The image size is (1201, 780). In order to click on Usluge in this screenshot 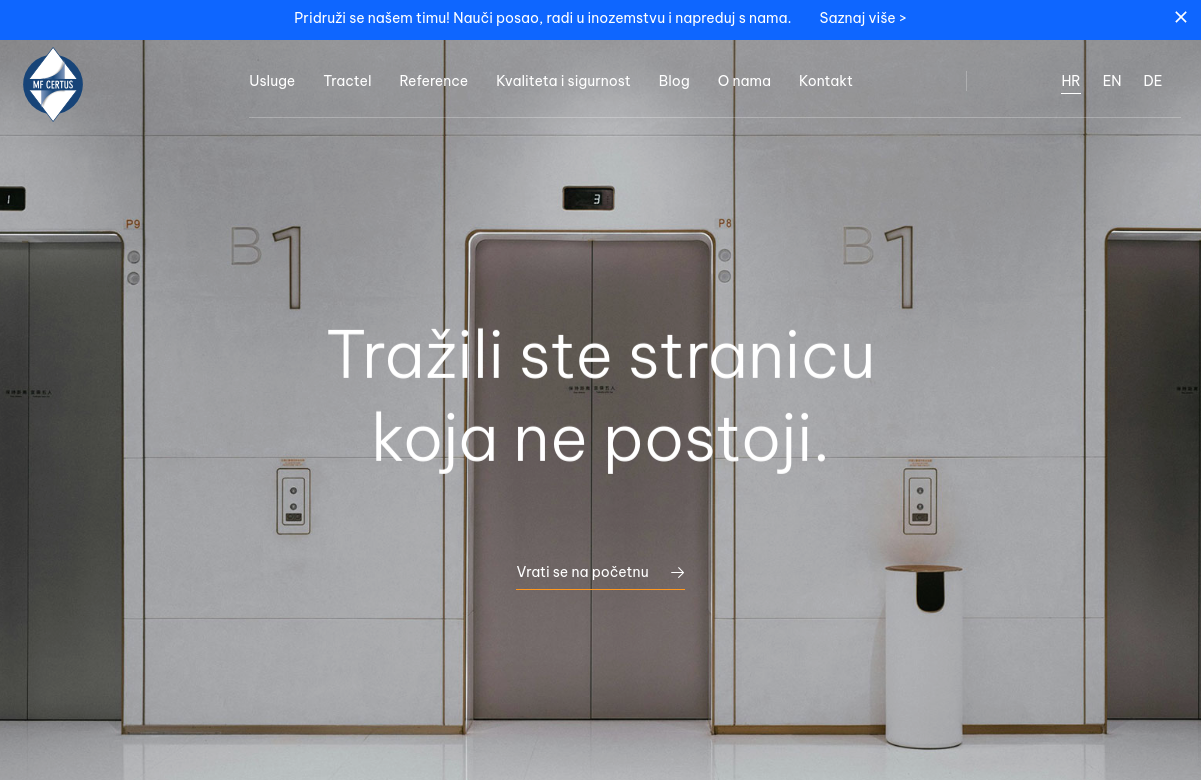, I will do `click(272, 81)`.